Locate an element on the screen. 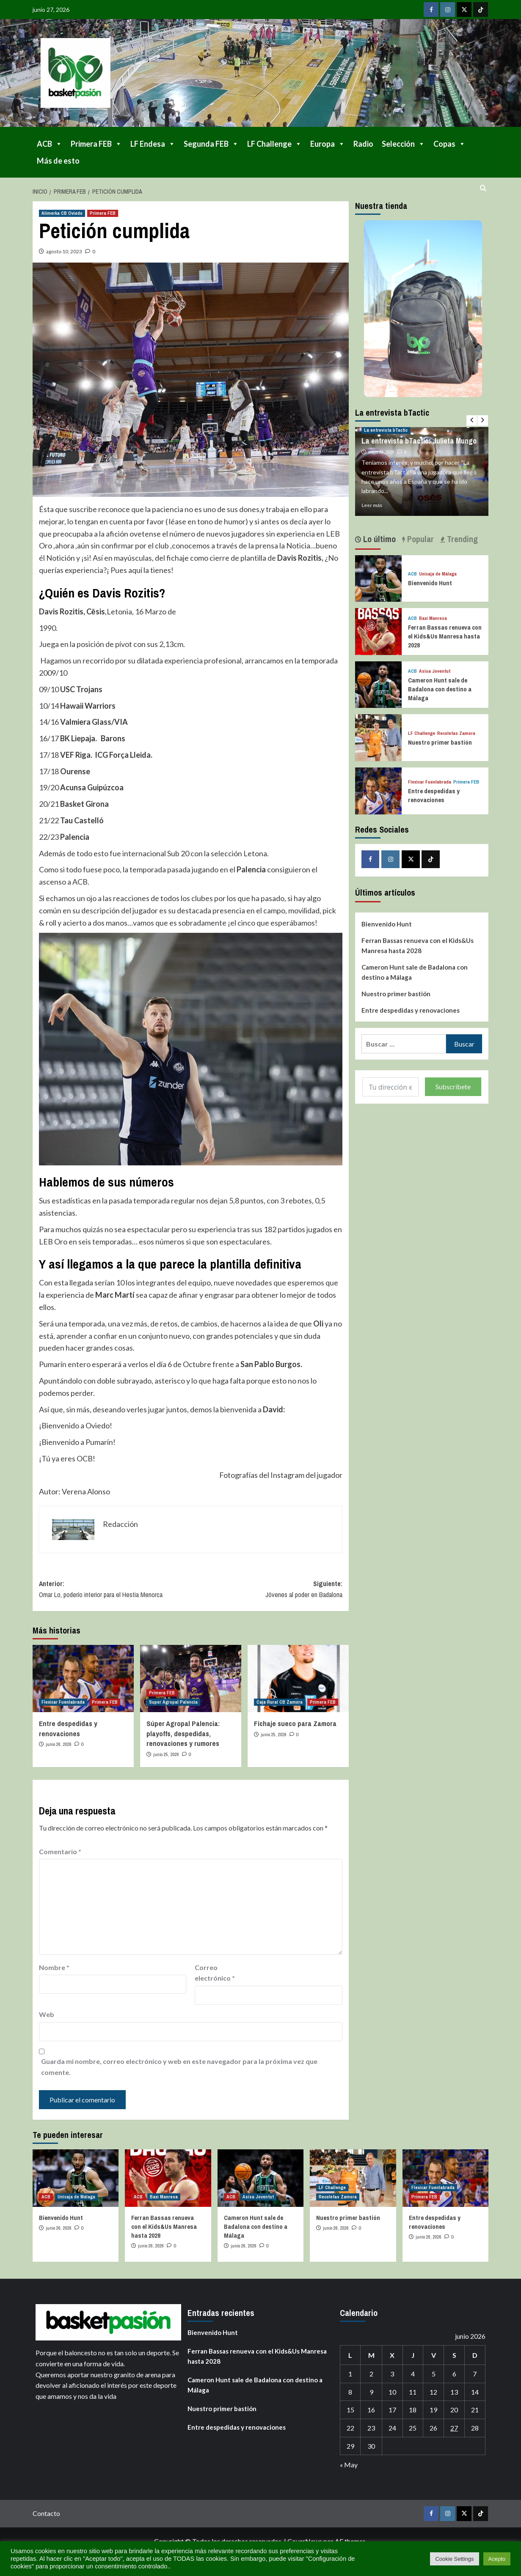  [Entre despedidas y renovaciones] is located at coordinates (83, 1678).